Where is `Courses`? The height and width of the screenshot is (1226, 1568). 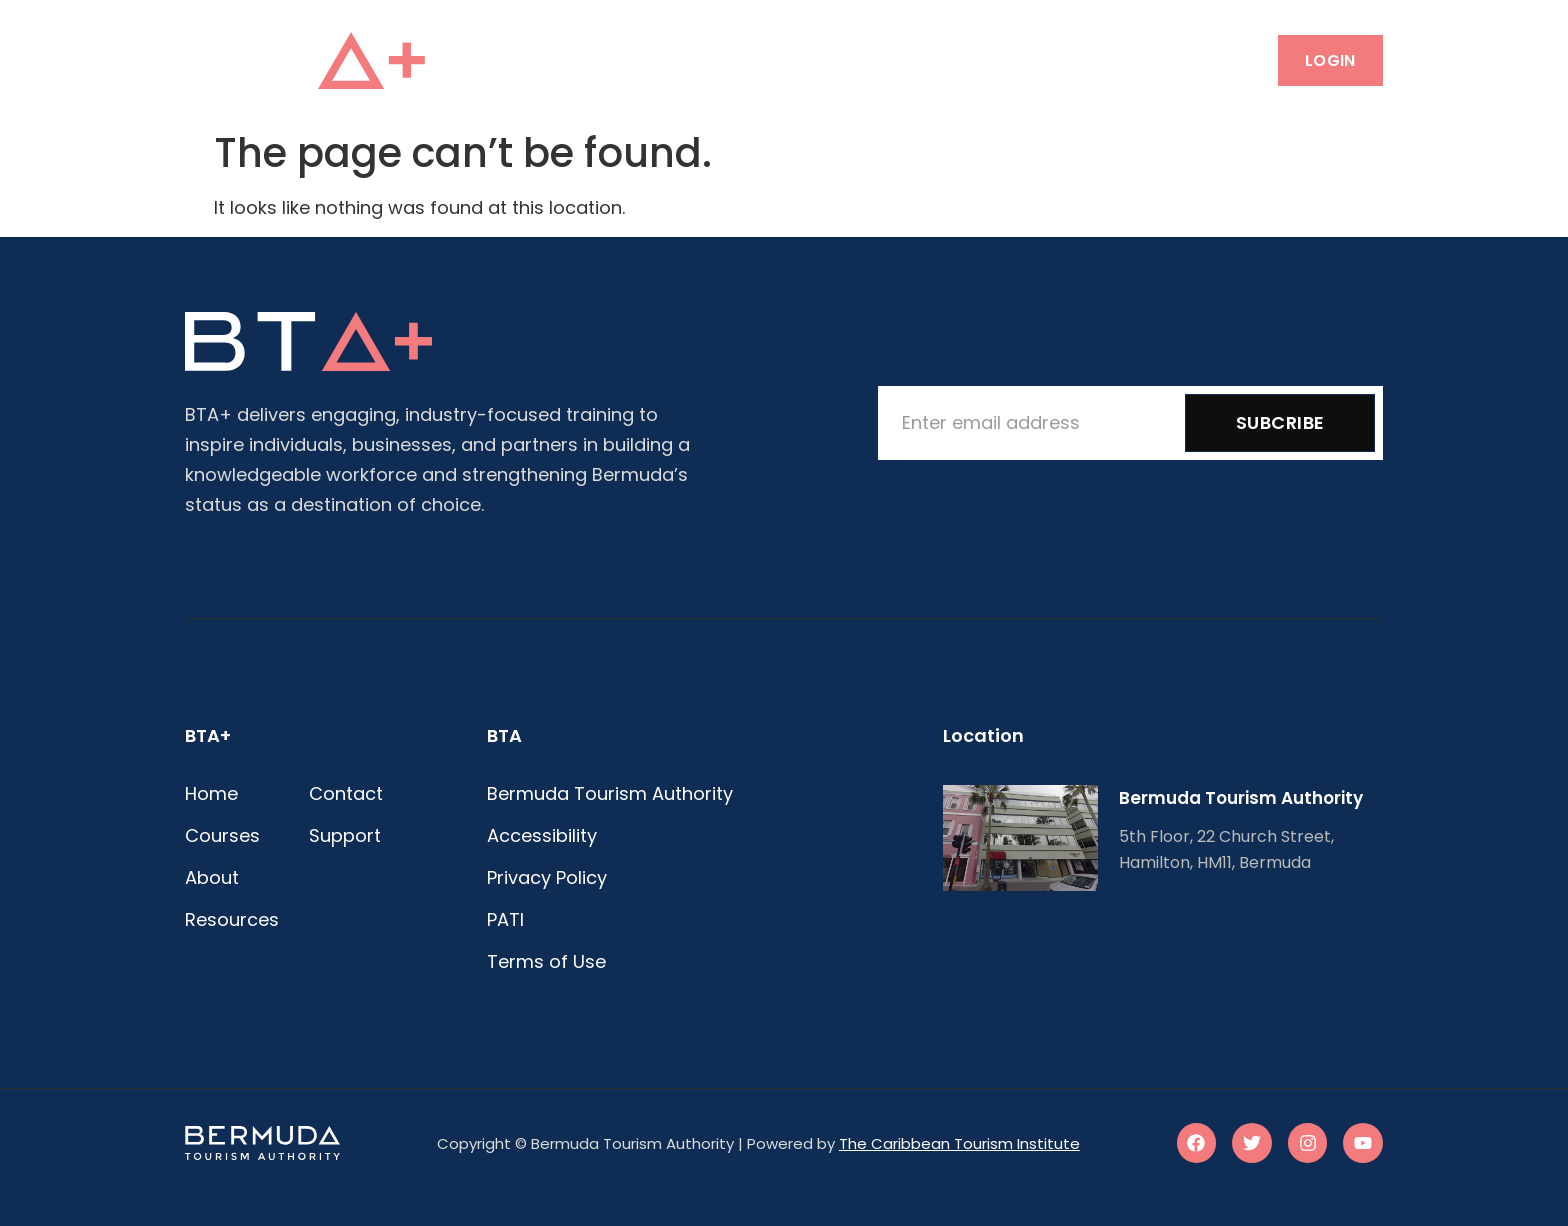 Courses is located at coordinates (667, 60).